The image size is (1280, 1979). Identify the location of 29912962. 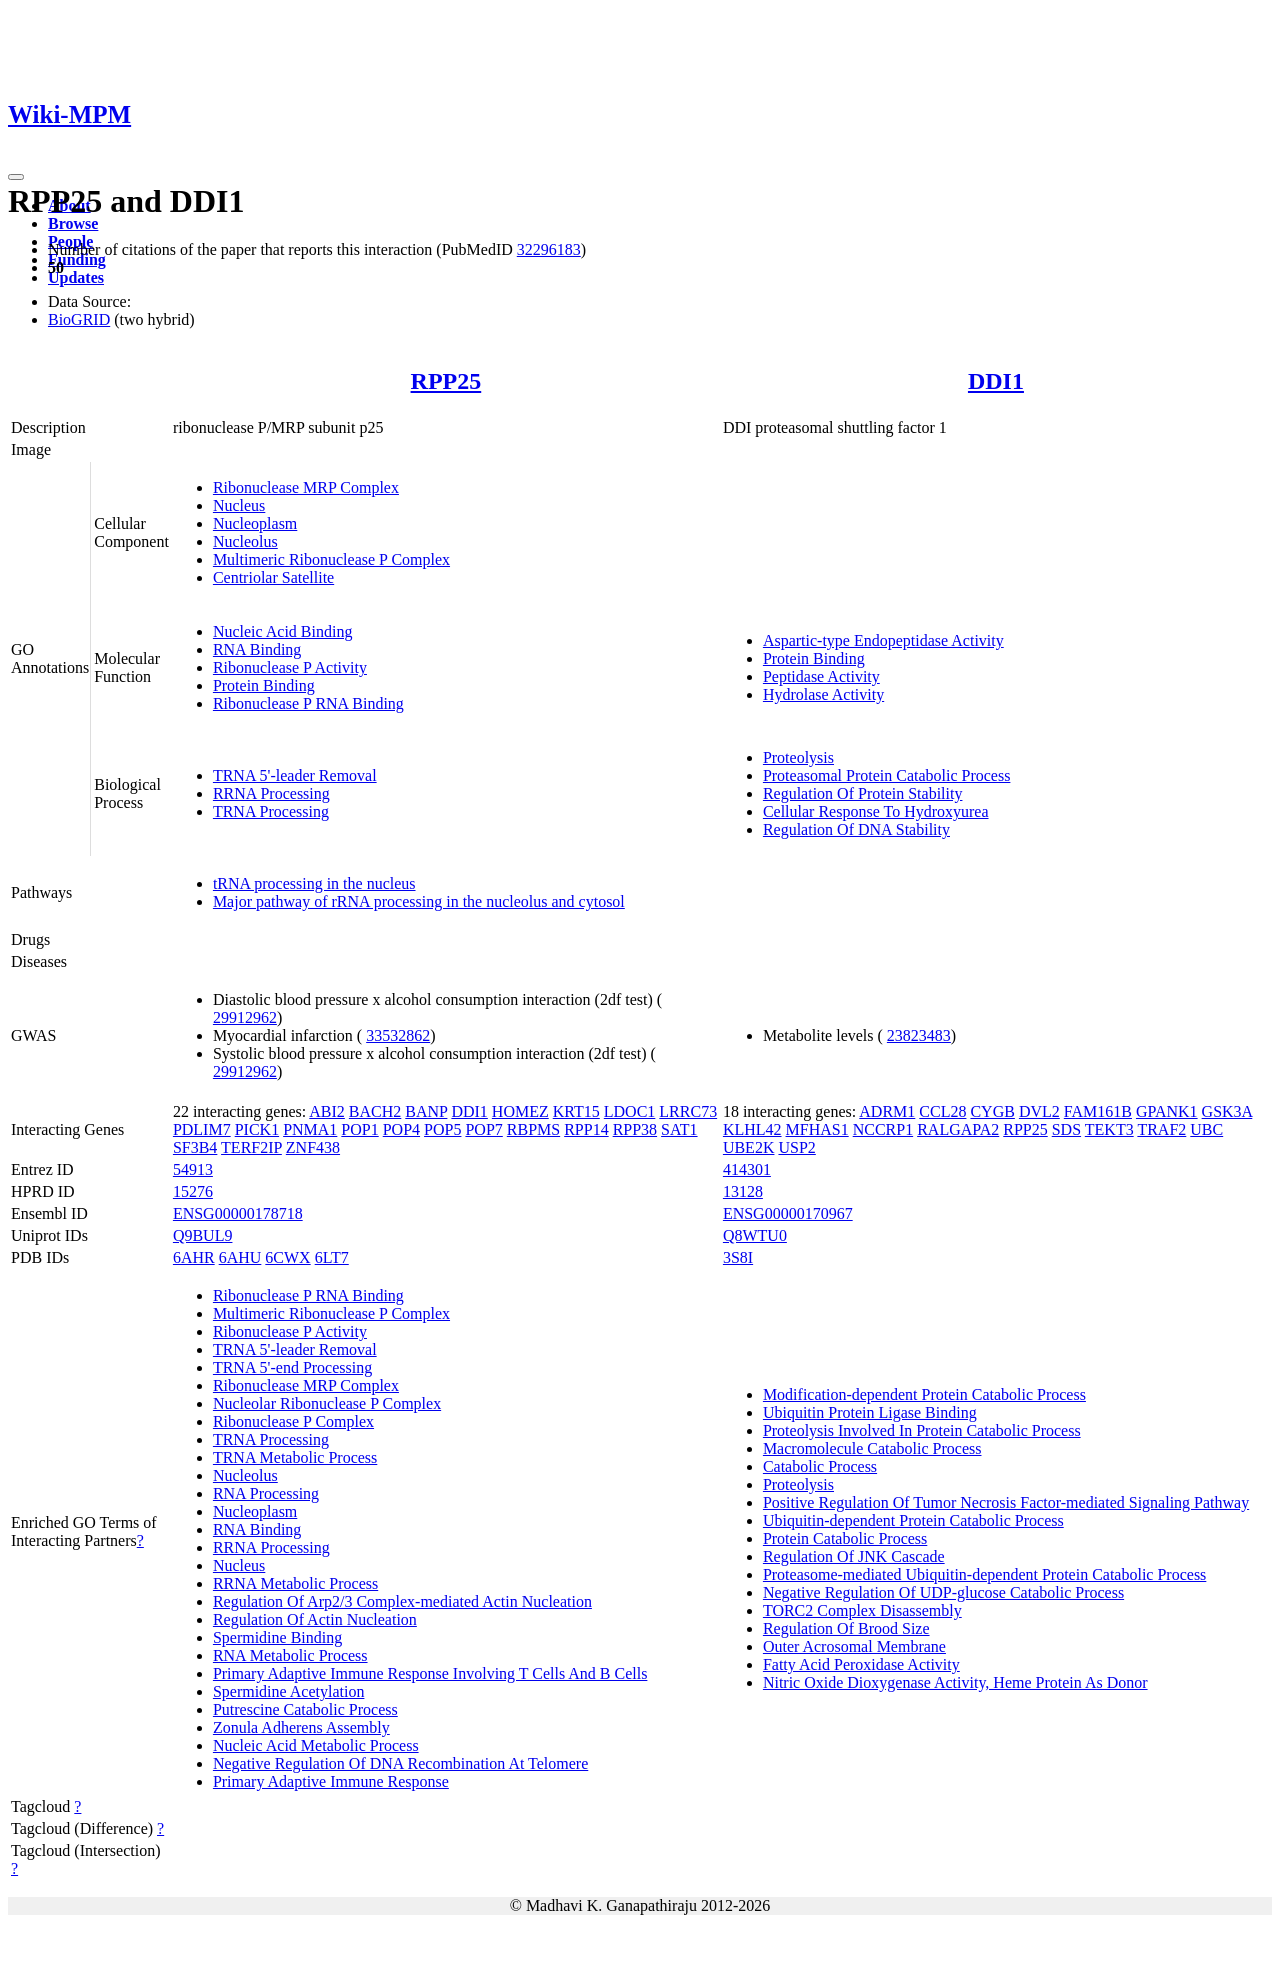
(245, 1017).